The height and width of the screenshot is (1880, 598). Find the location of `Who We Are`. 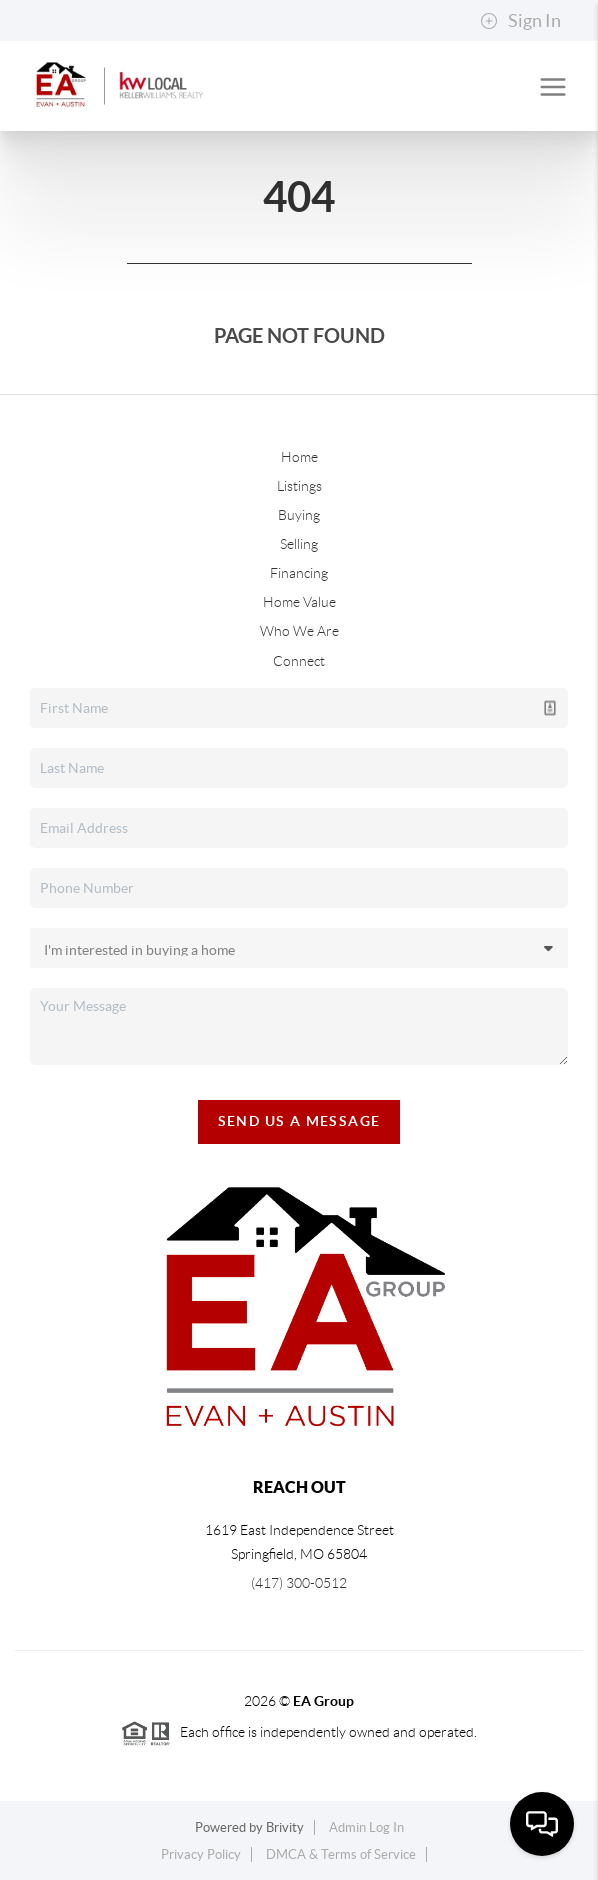

Who We Are is located at coordinates (299, 631).